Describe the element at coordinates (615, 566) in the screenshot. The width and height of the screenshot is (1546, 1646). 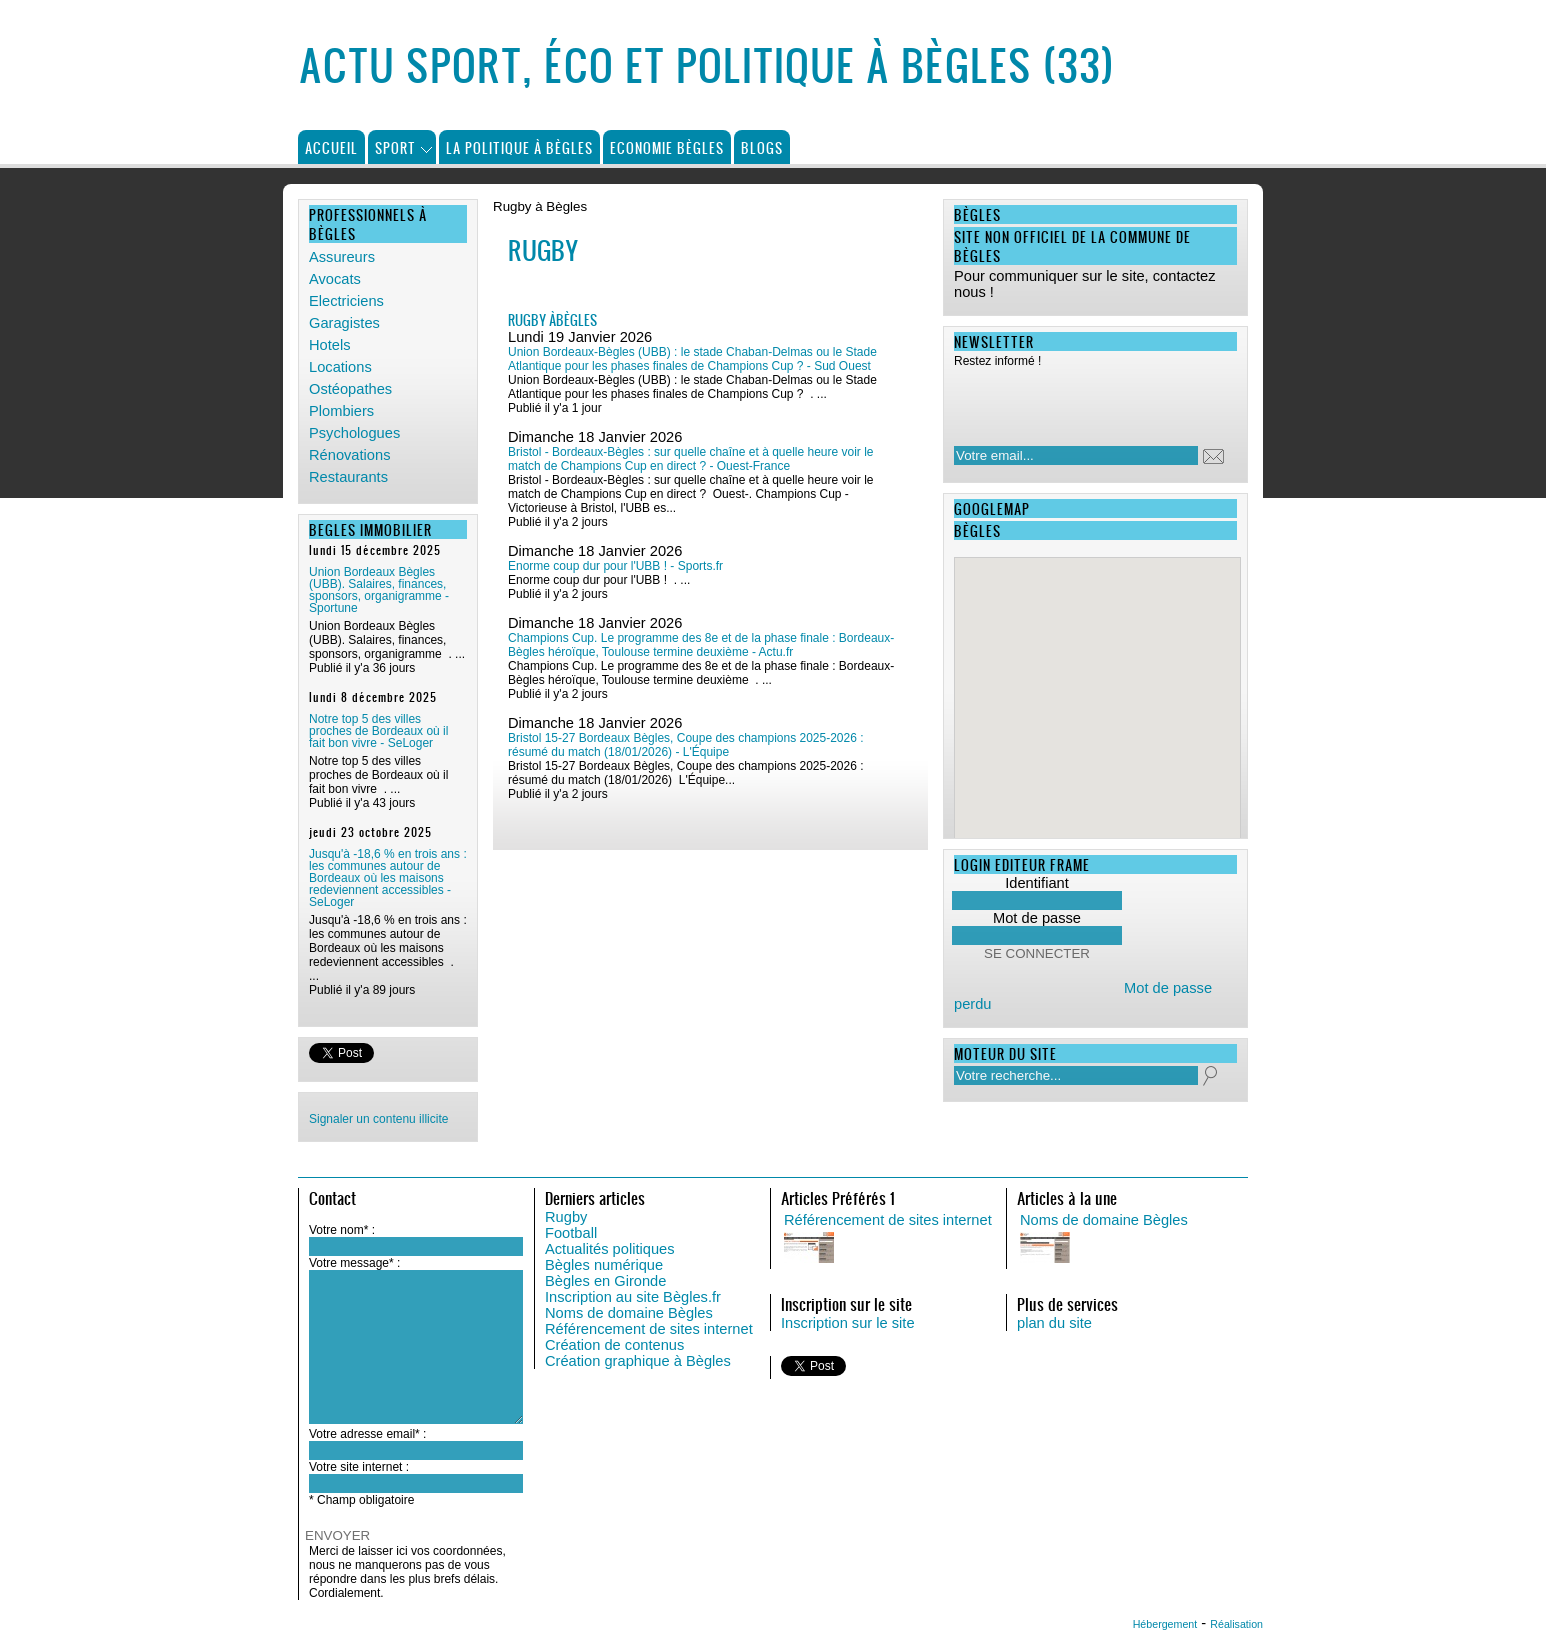
I see `Enorme coup dur pour l'UBB ! - Sports.fr` at that location.